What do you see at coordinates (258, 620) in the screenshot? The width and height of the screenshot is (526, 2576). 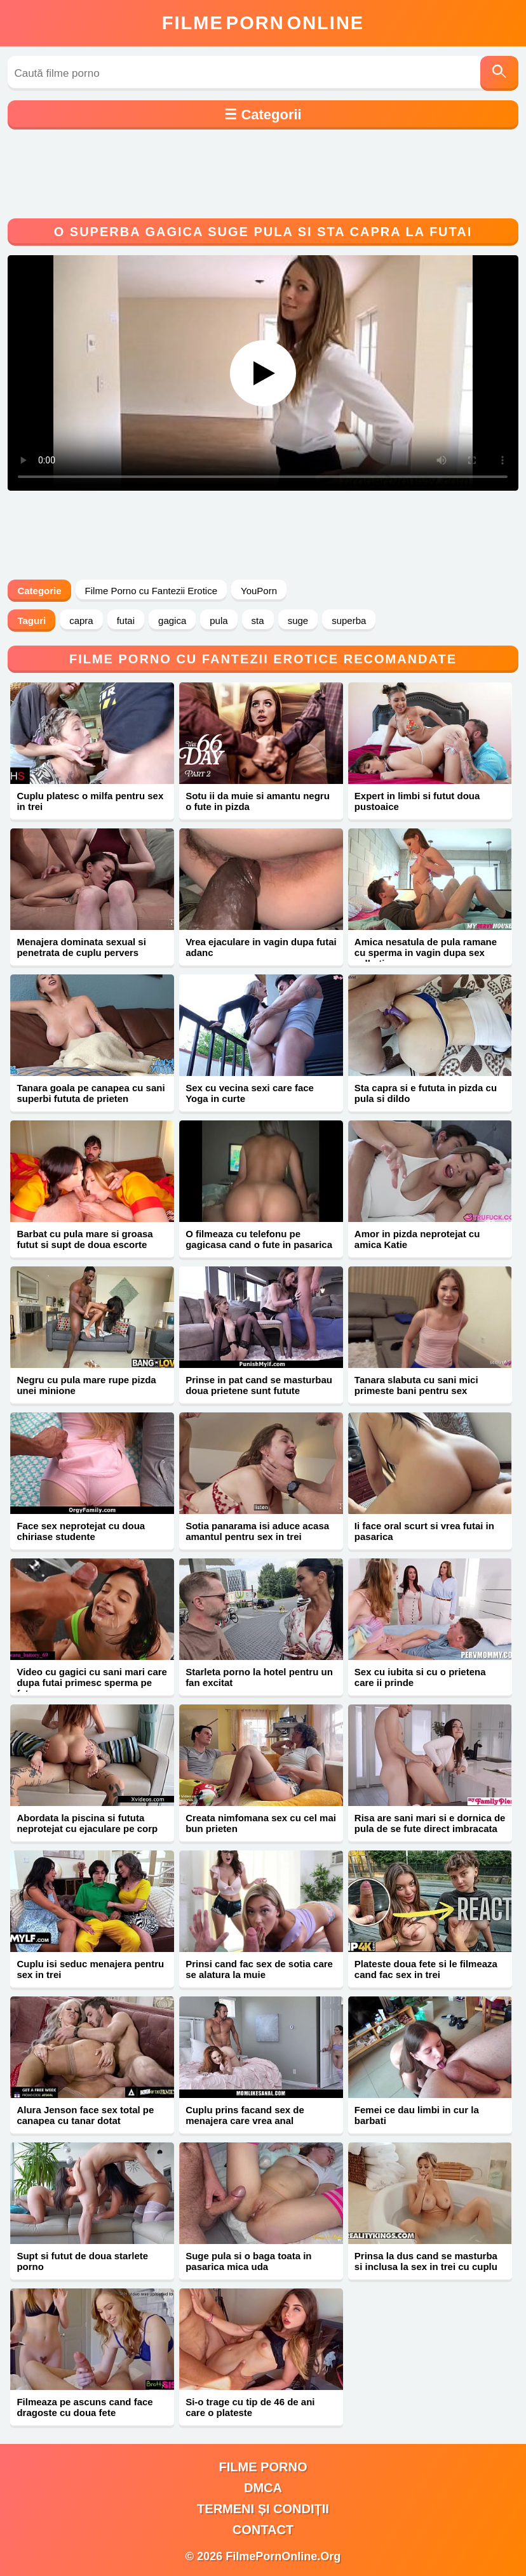 I see `sta` at bounding box center [258, 620].